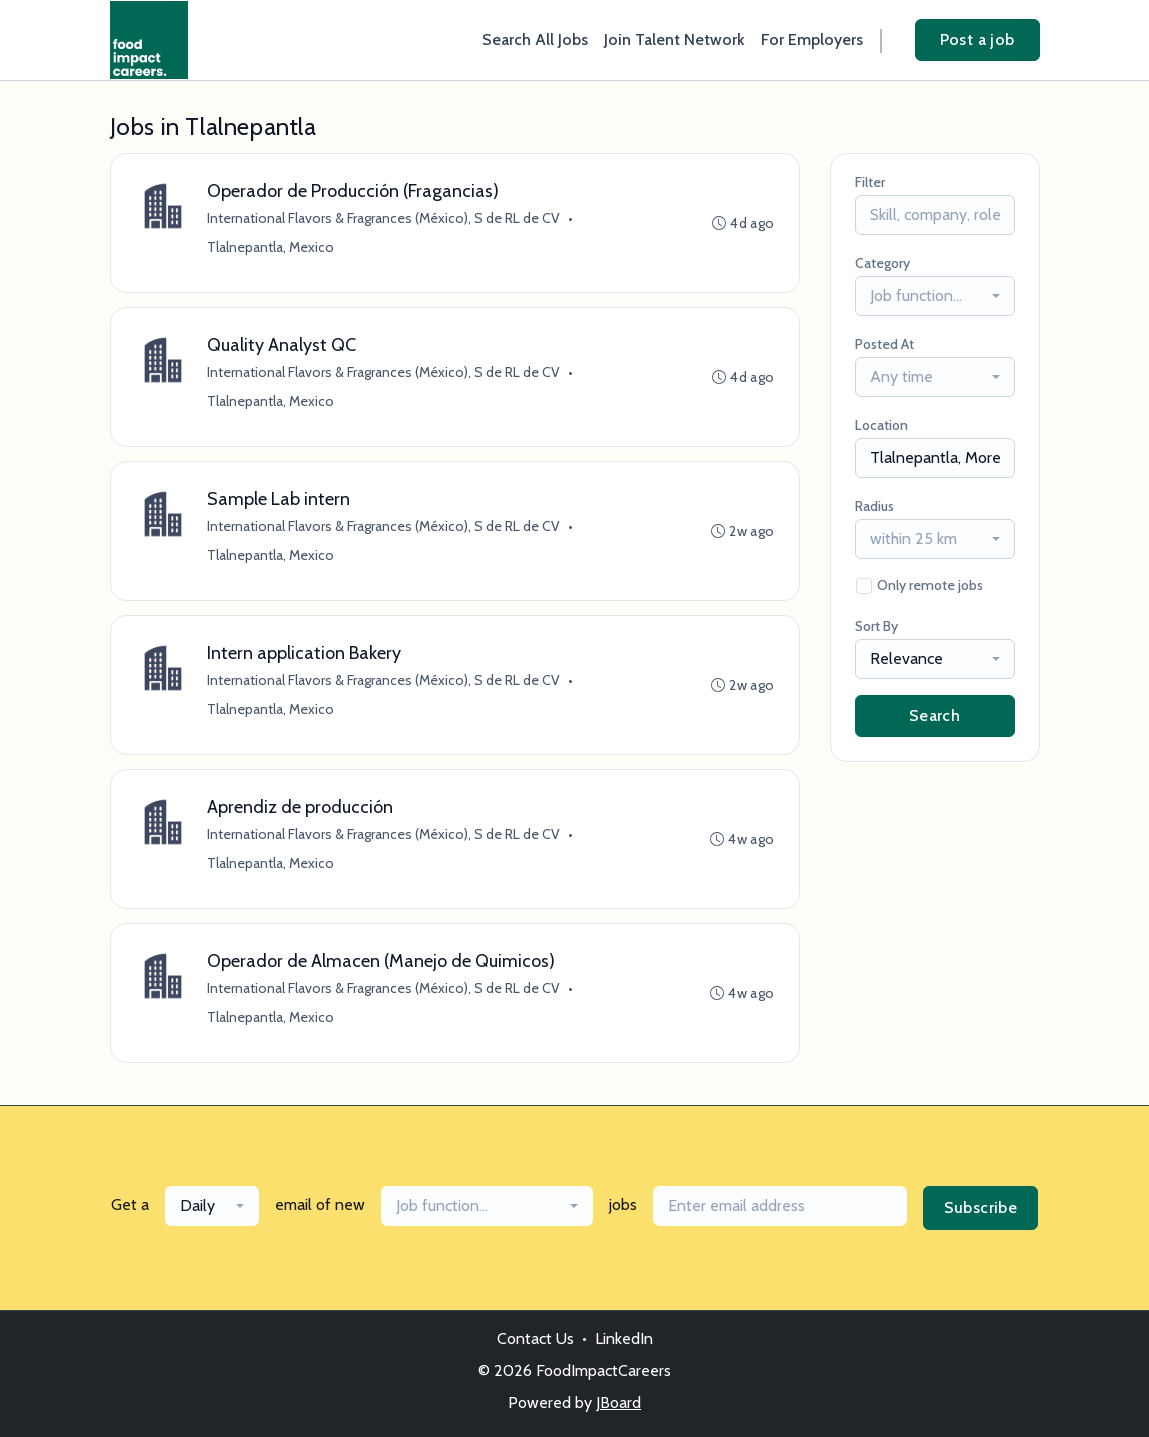 The width and height of the screenshot is (1149, 1437). I want to click on For Employers, so click(812, 39).